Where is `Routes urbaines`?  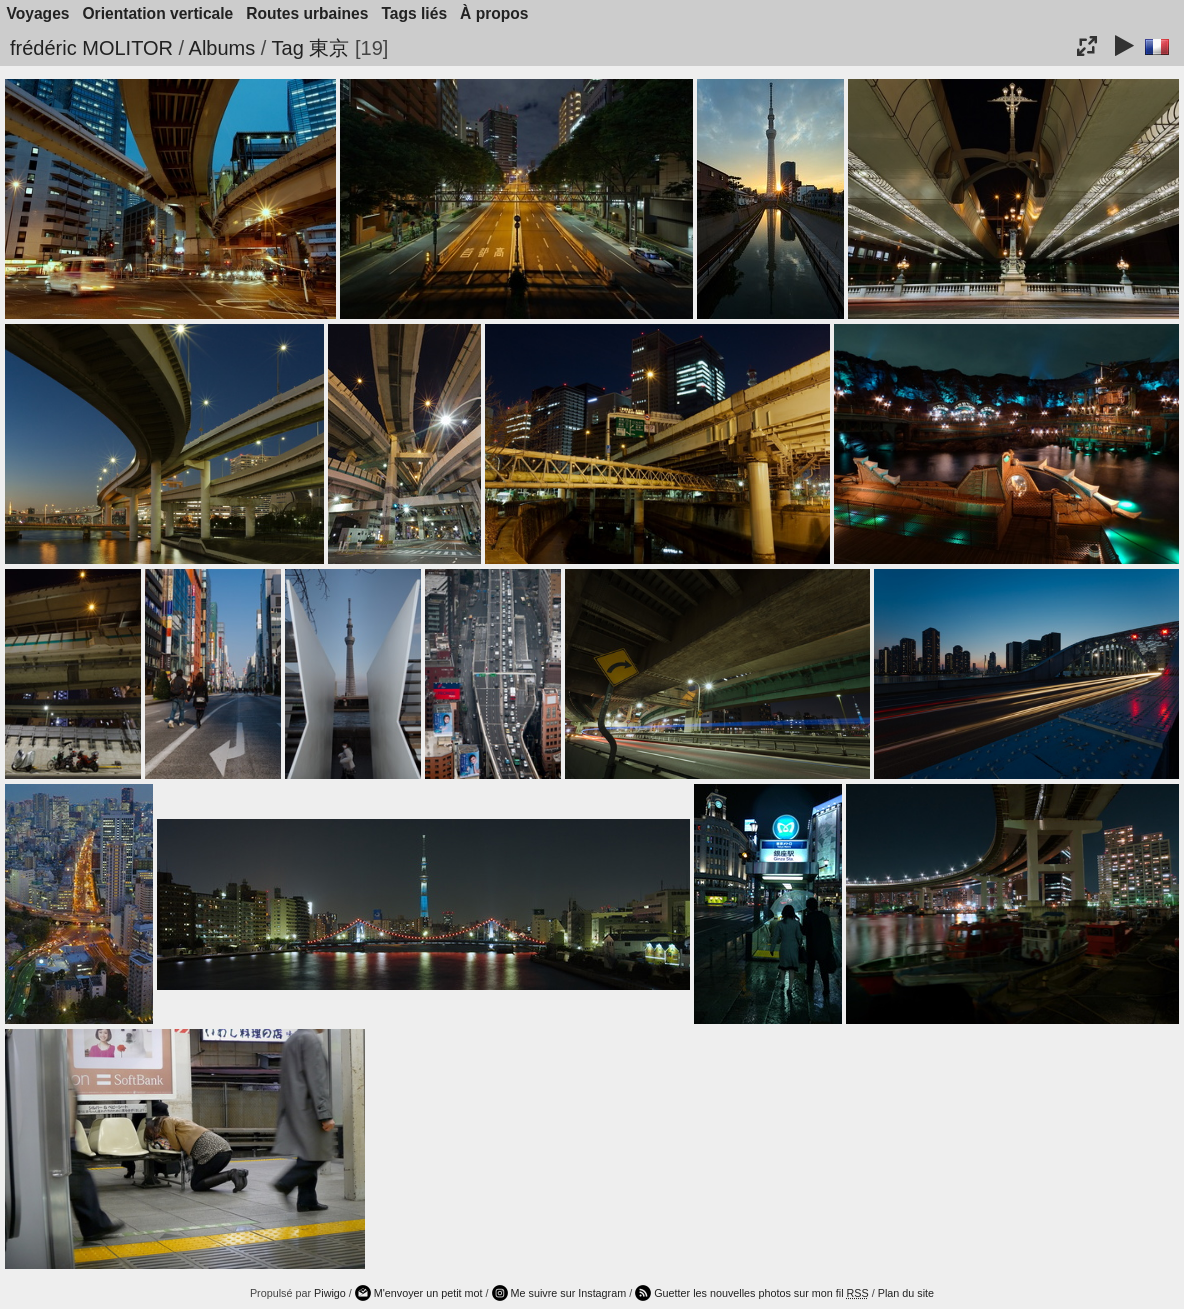 Routes urbaines is located at coordinates (307, 13).